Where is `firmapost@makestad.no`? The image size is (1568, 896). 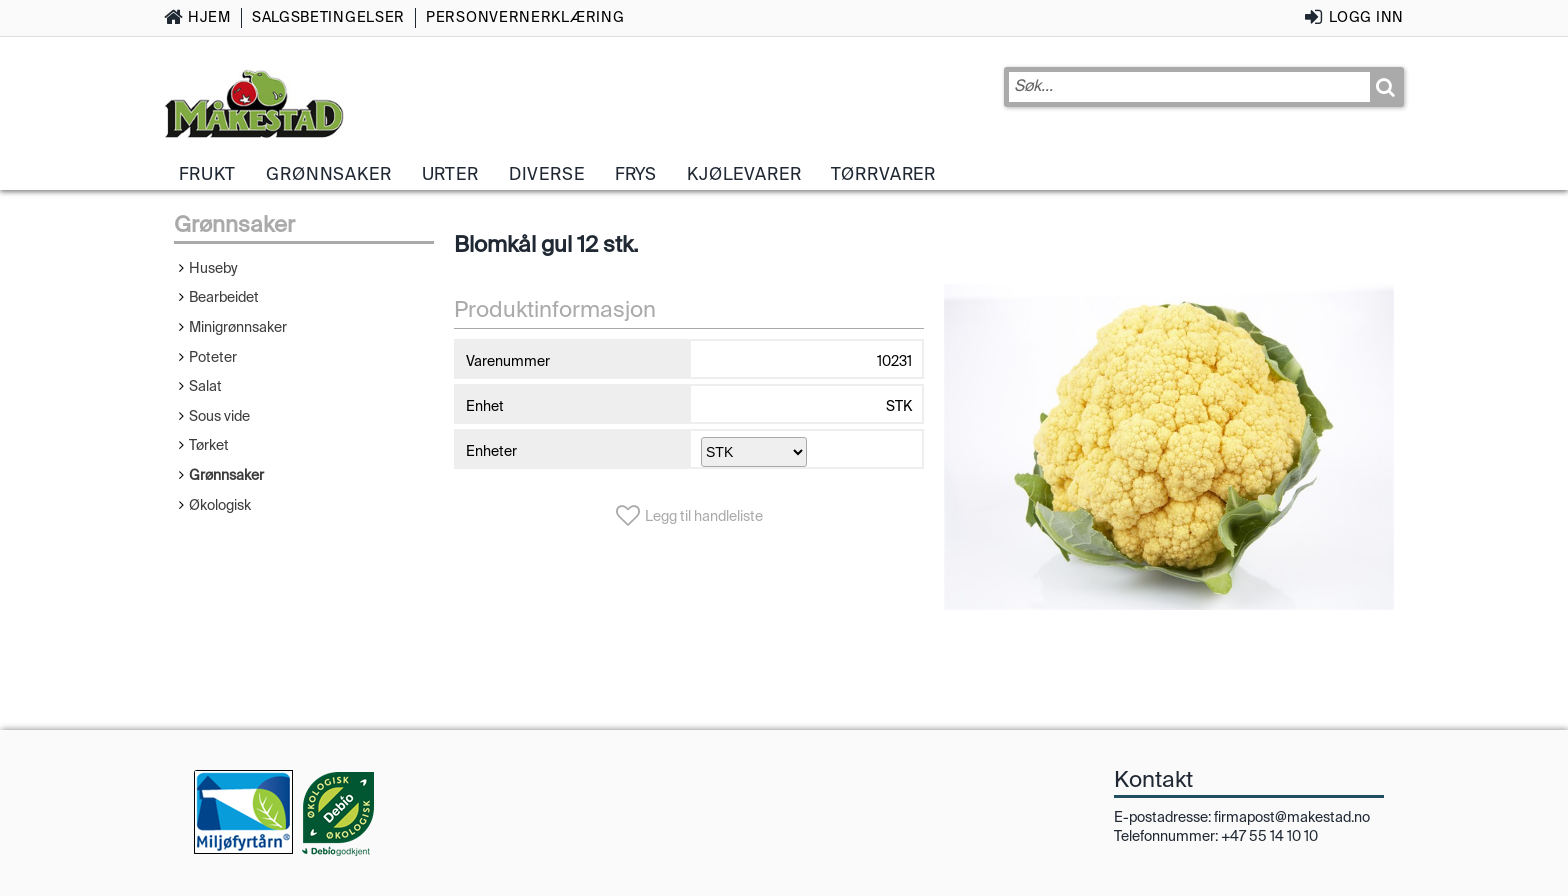
firmapost@makestad.no is located at coordinates (1292, 817).